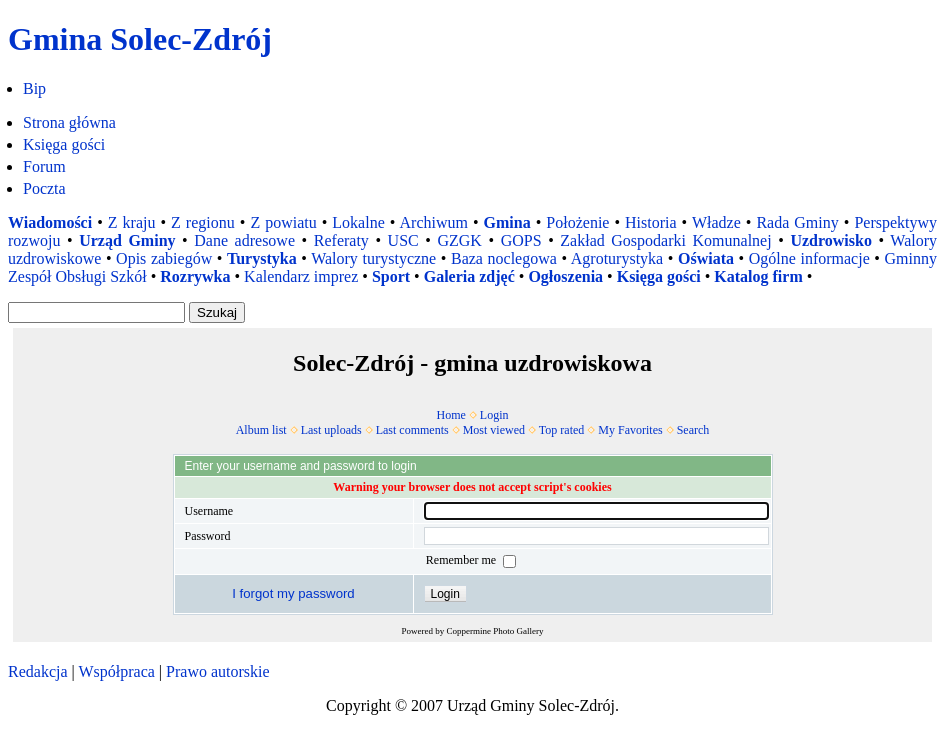 Image resolution: width=945 pixels, height=749 pixels. Describe the element at coordinates (459, 240) in the screenshot. I see `GZGK` at that location.